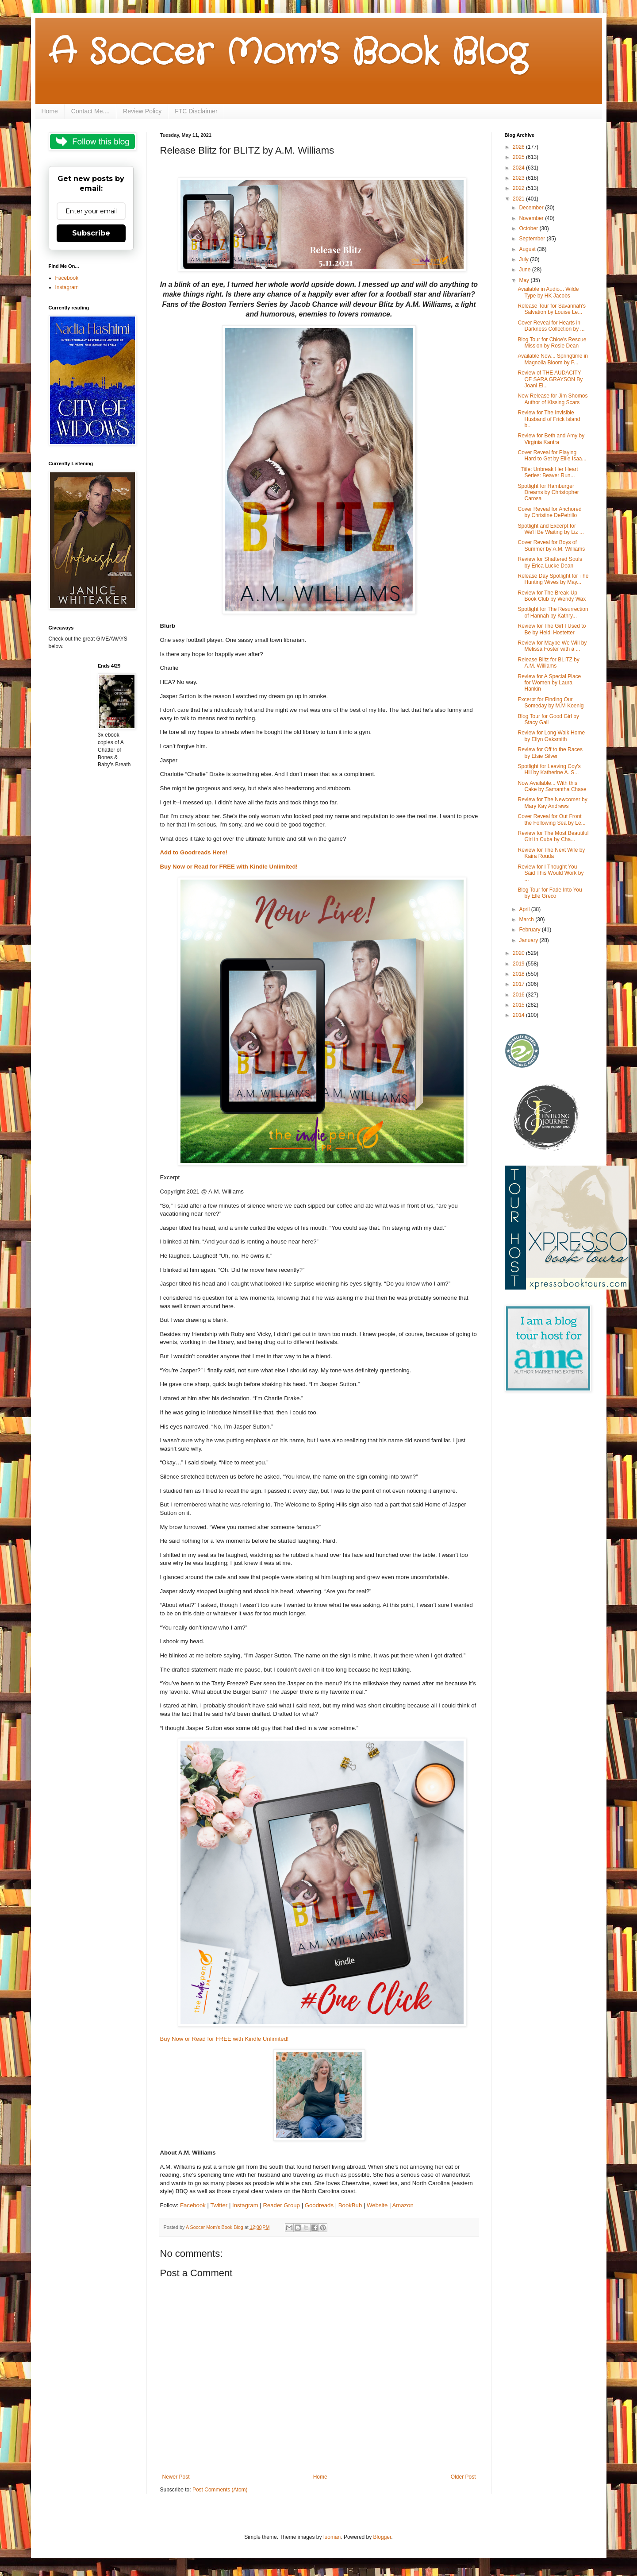 This screenshot has height=2576, width=637. Describe the element at coordinates (532, 208) in the screenshot. I see `December` at that location.